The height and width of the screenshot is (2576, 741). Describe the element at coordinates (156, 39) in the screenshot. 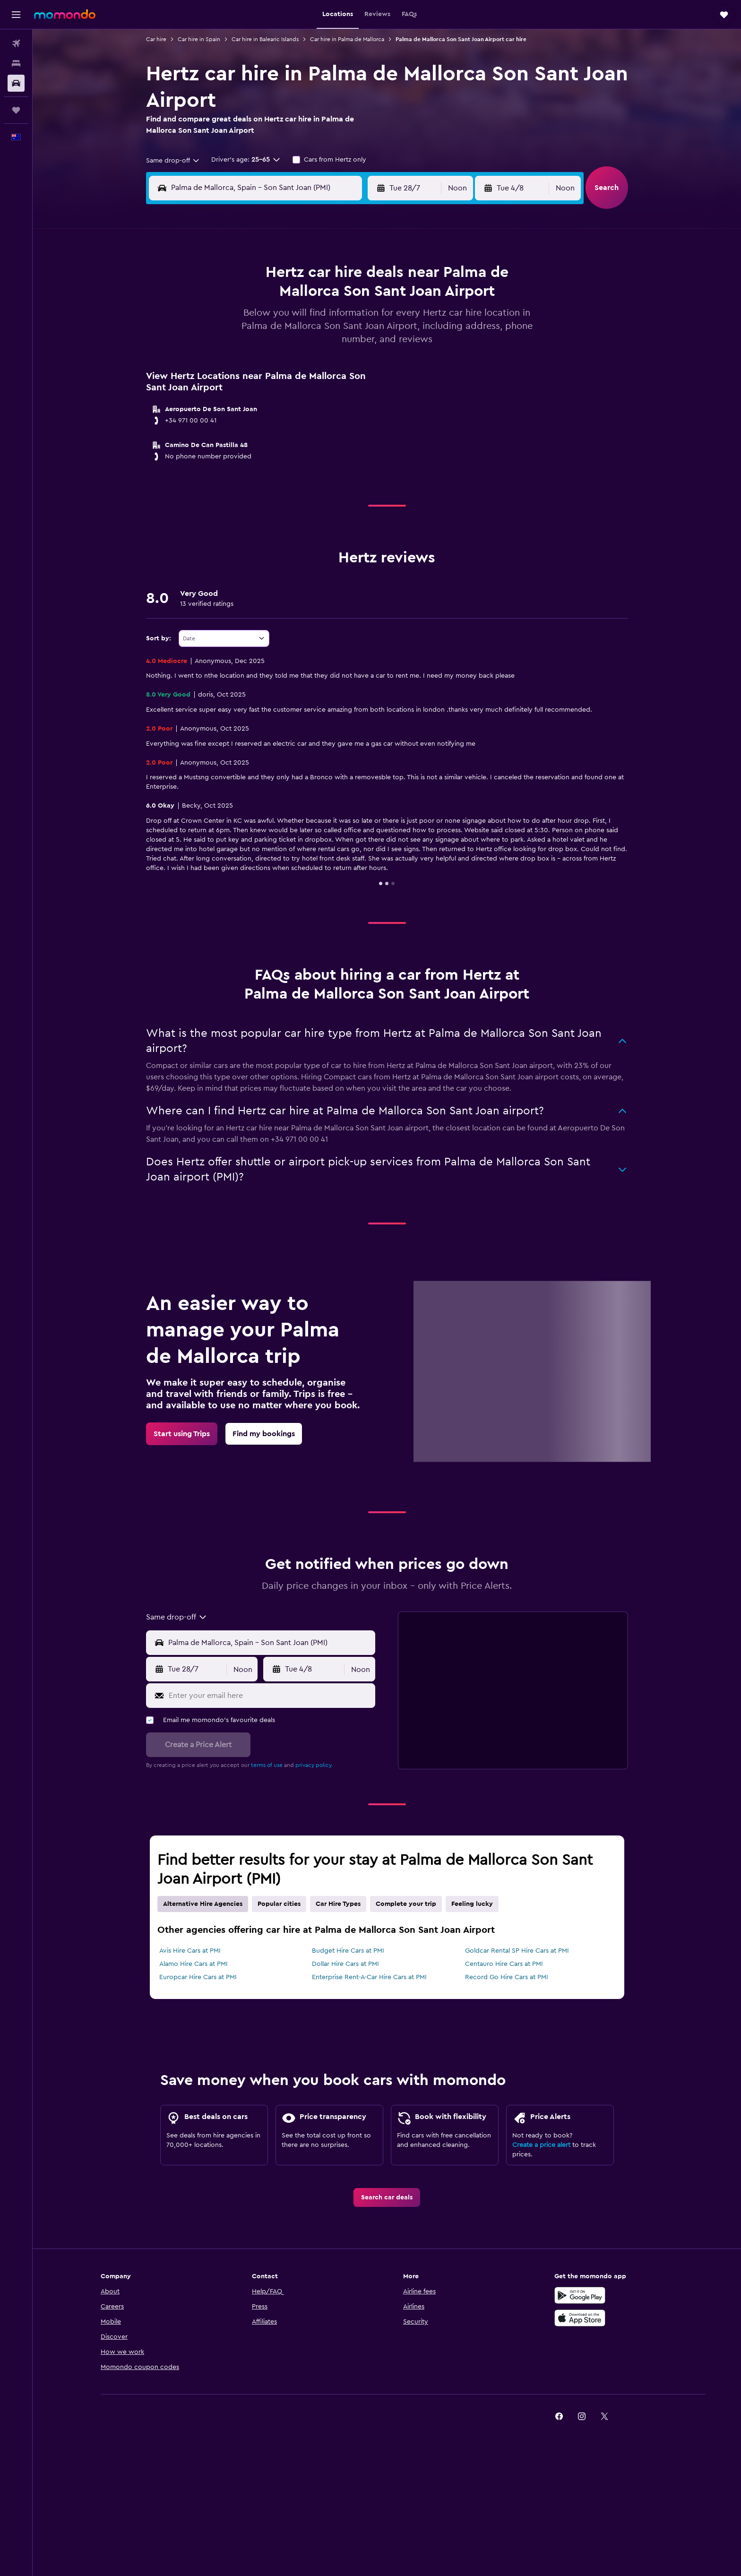

I see `Car hire` at that location.